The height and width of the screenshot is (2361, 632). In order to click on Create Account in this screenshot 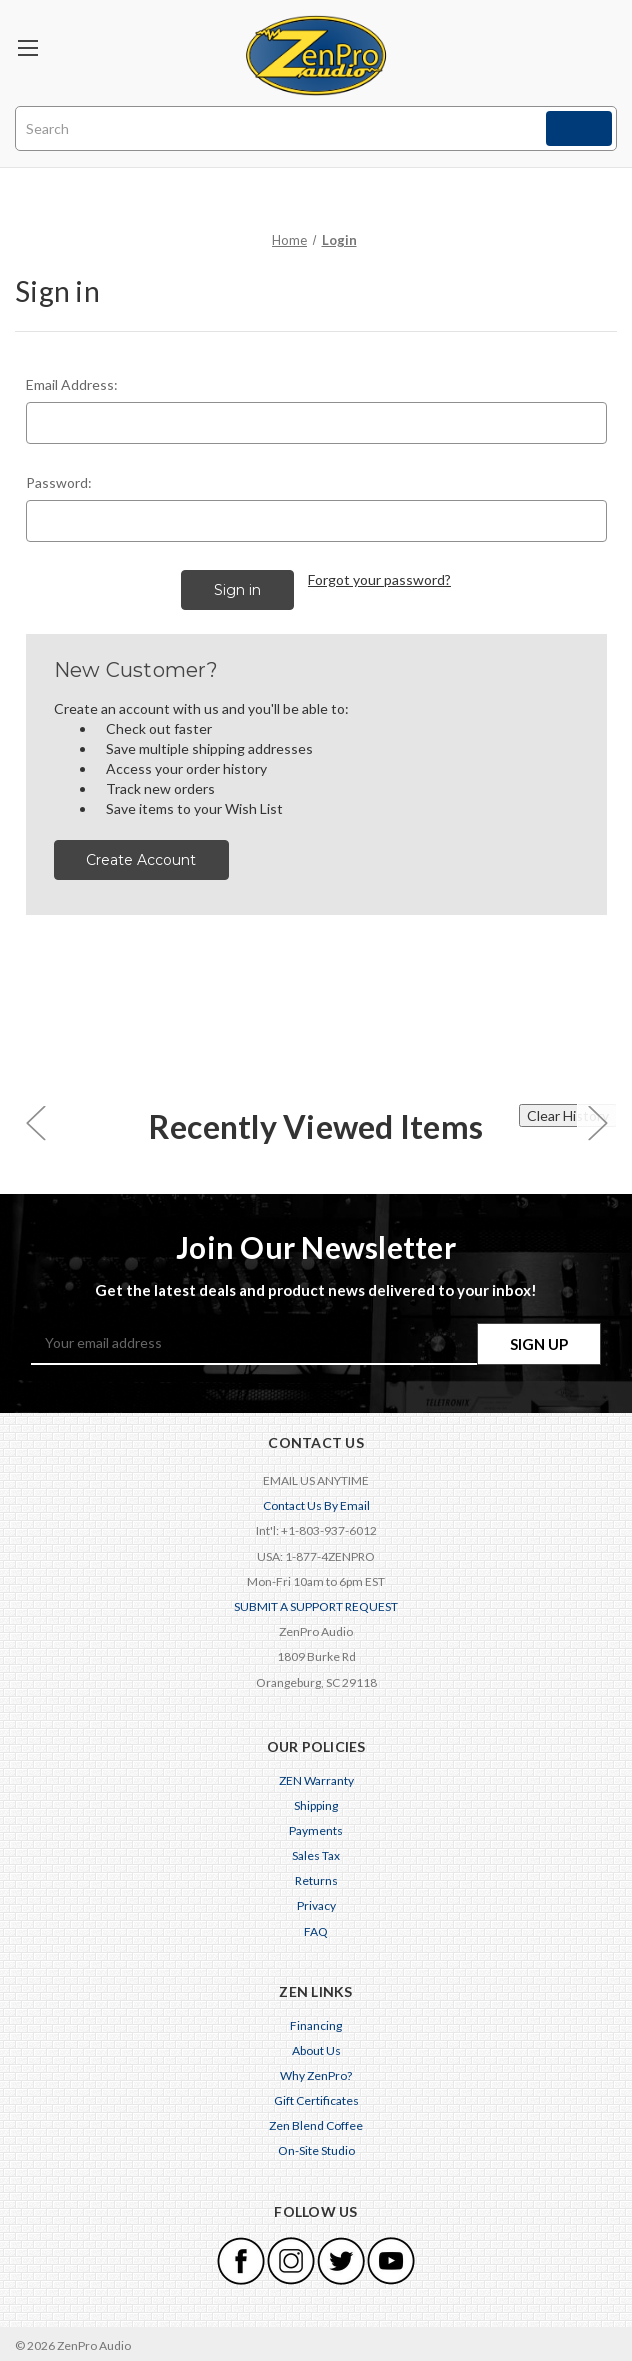, I will do `click(141, 857)`.